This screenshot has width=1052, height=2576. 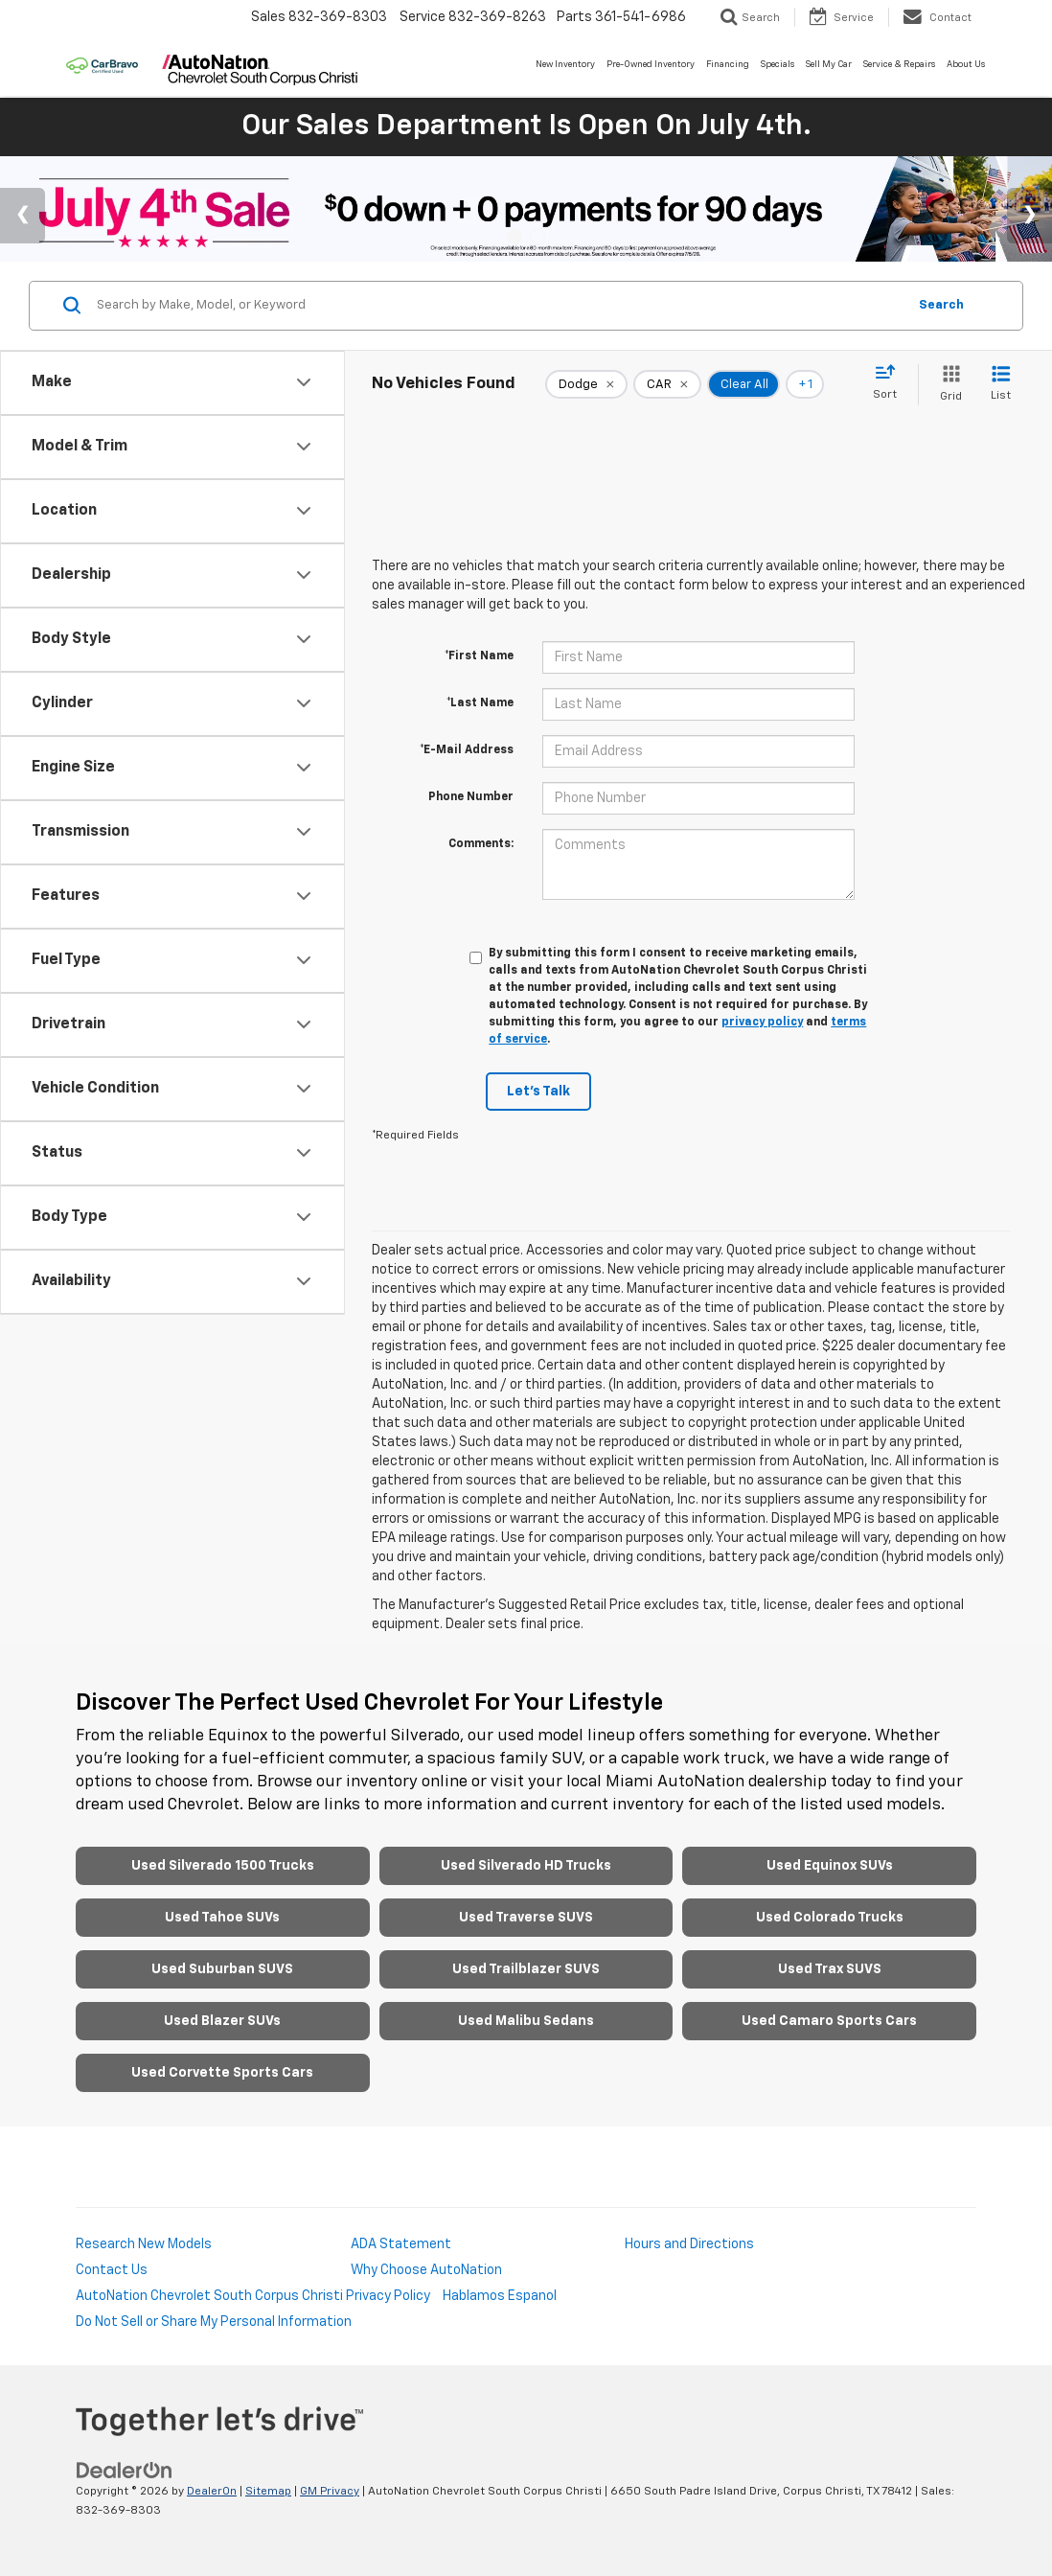 I want to click on Used Blazer SUVs, so click(x=222, y=2021).